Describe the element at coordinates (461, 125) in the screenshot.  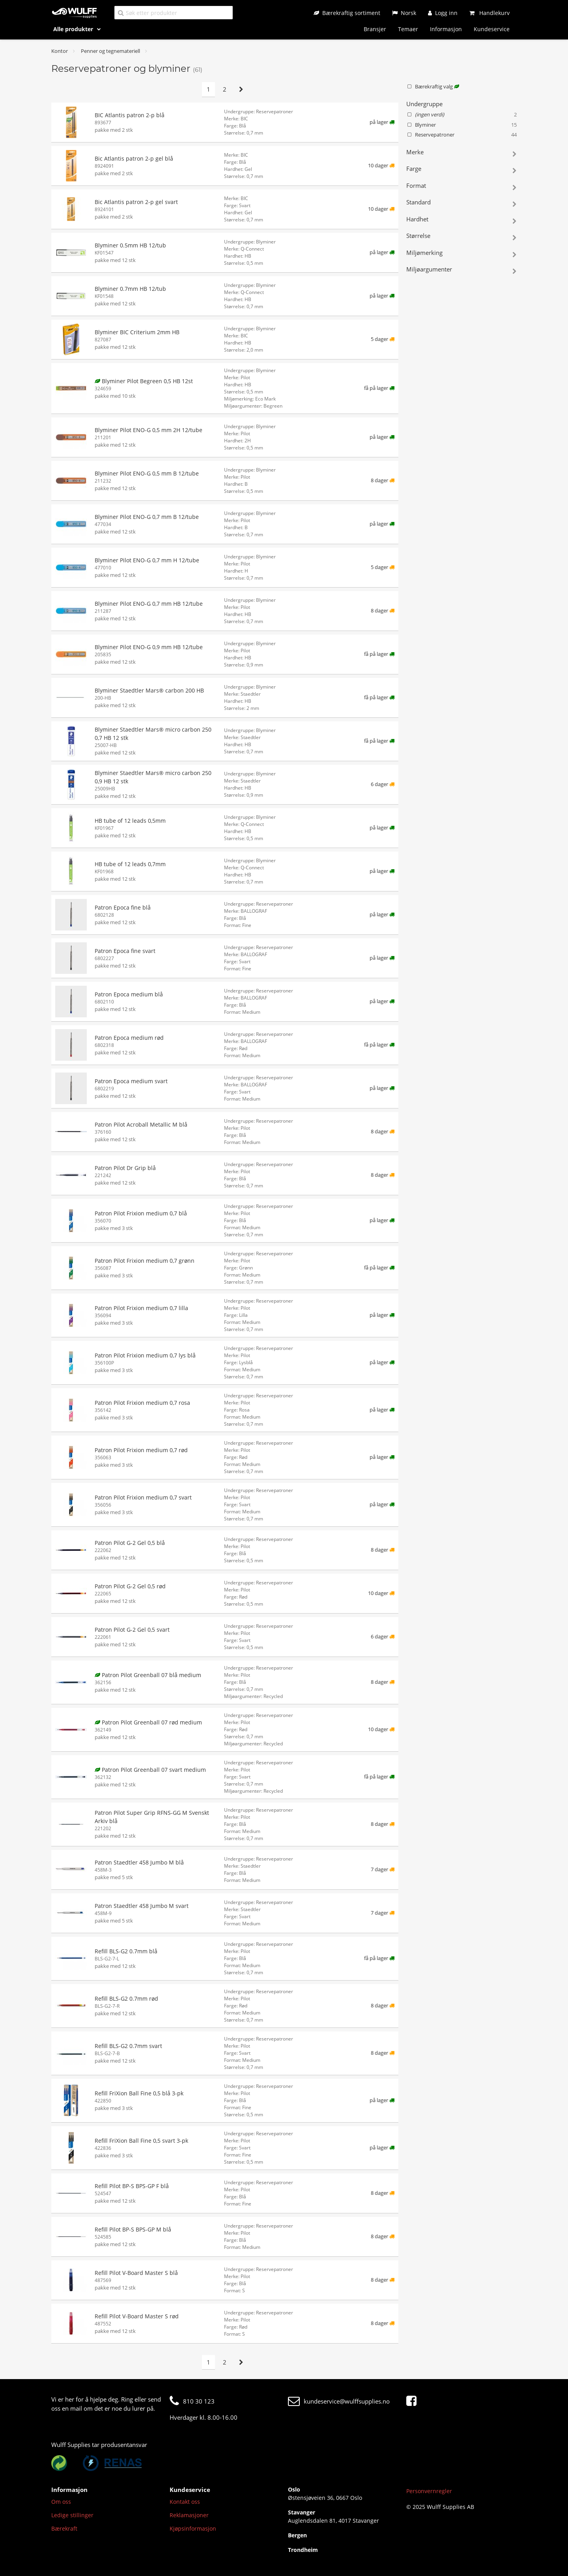
I see `Blyminer` at that location.